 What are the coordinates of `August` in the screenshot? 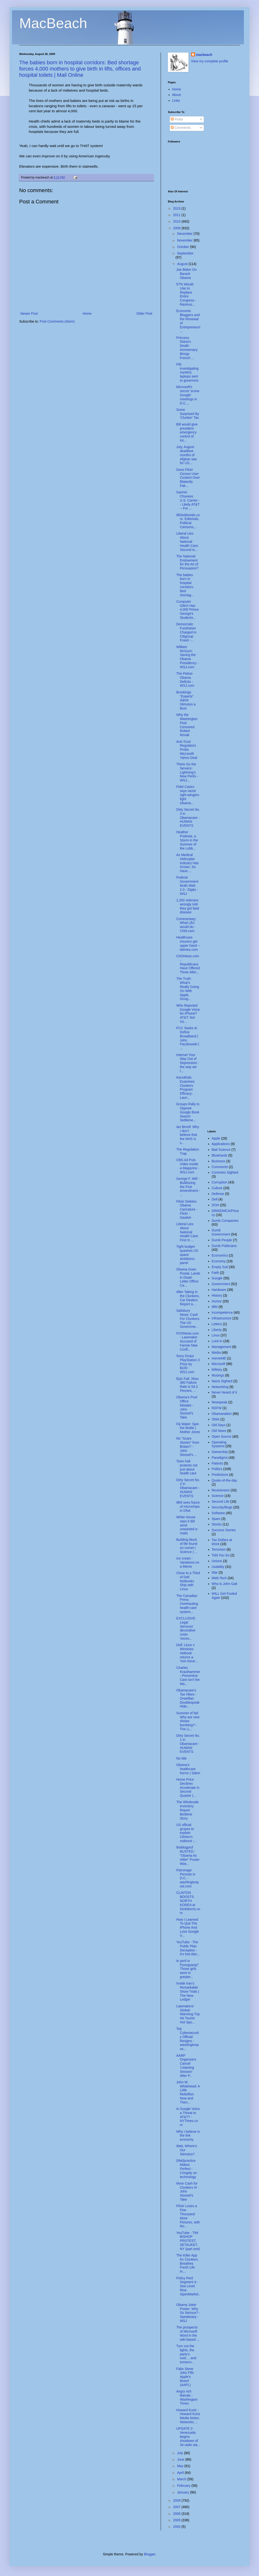 It's located at (182, 264).